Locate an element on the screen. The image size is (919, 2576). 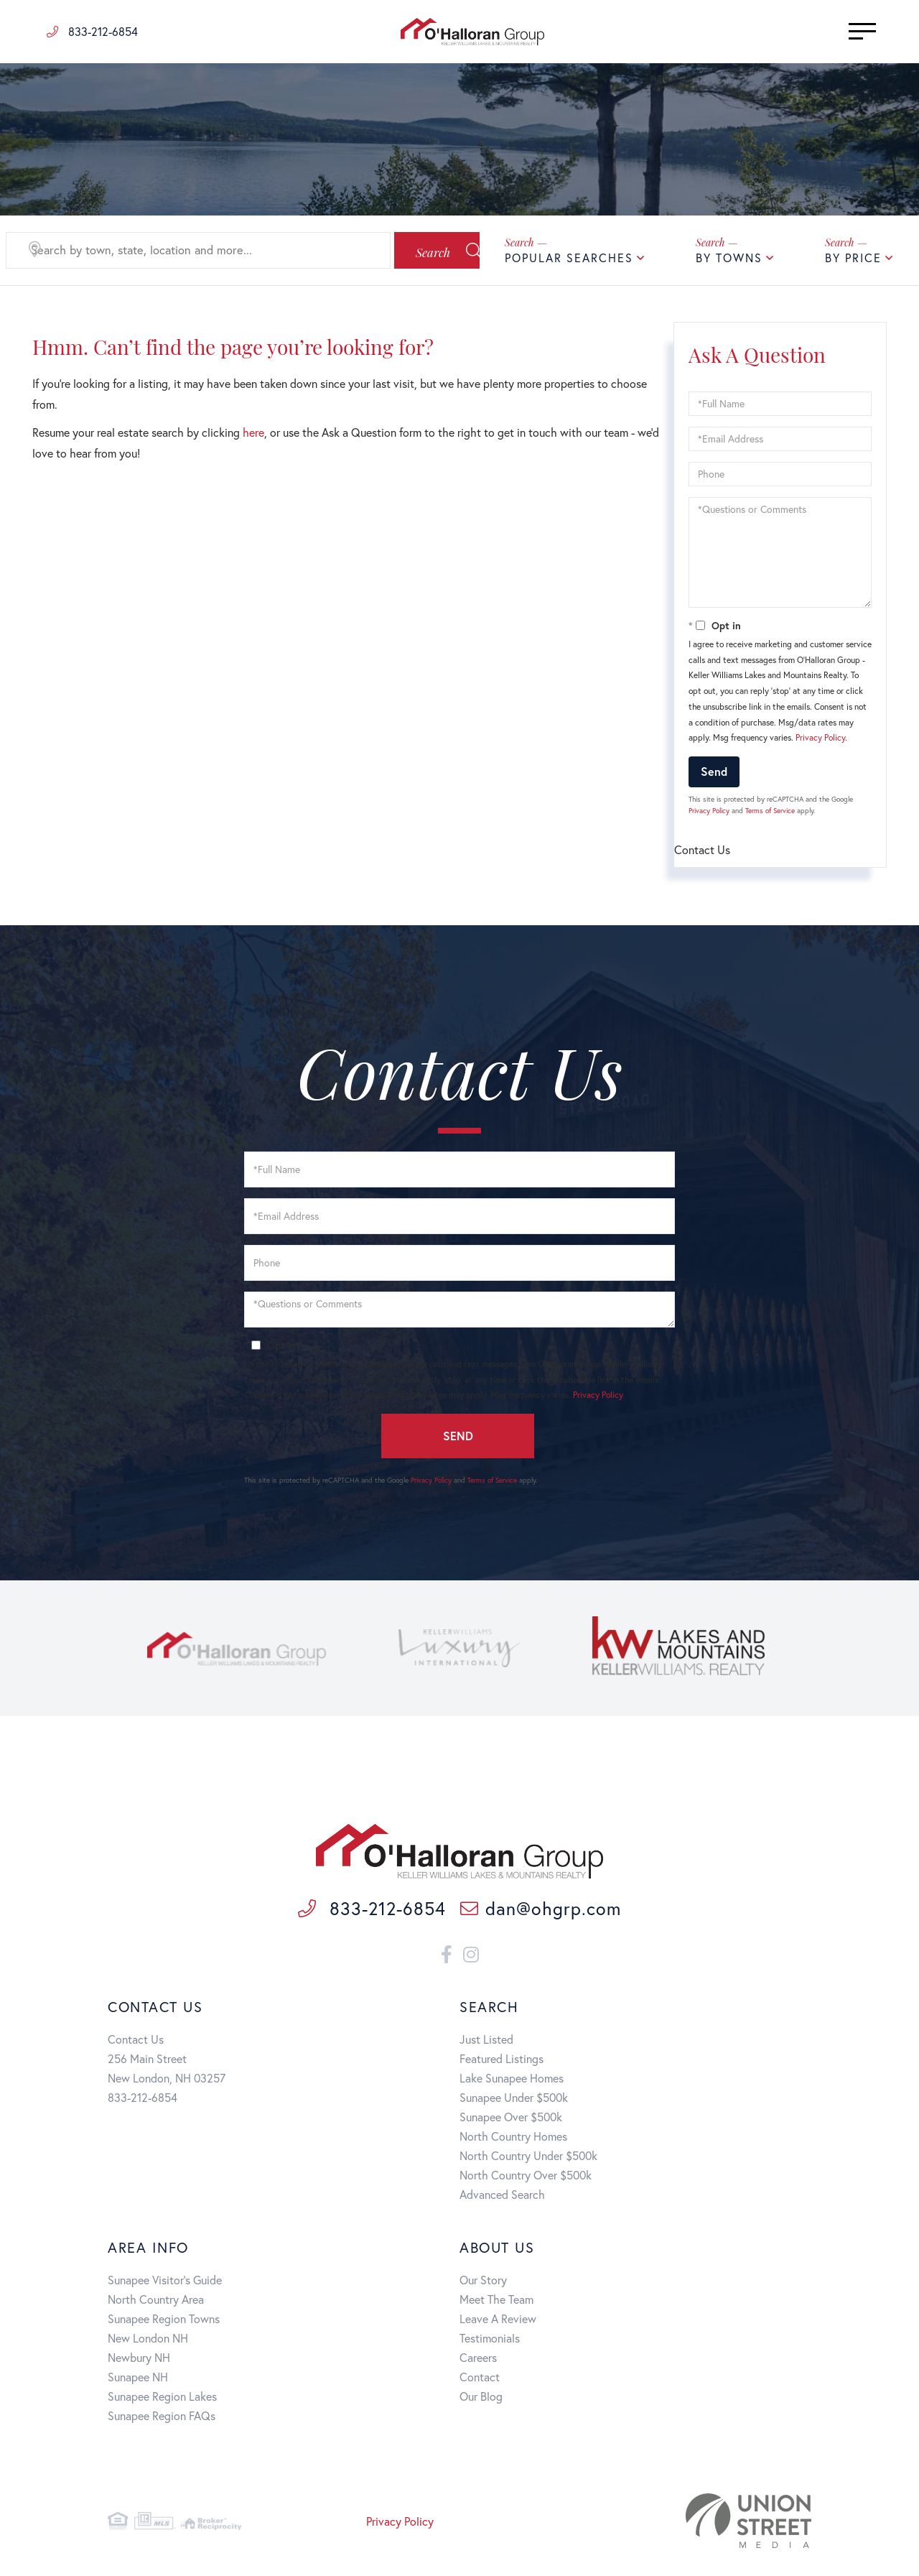
By Price is located at coordinates (853, 257).